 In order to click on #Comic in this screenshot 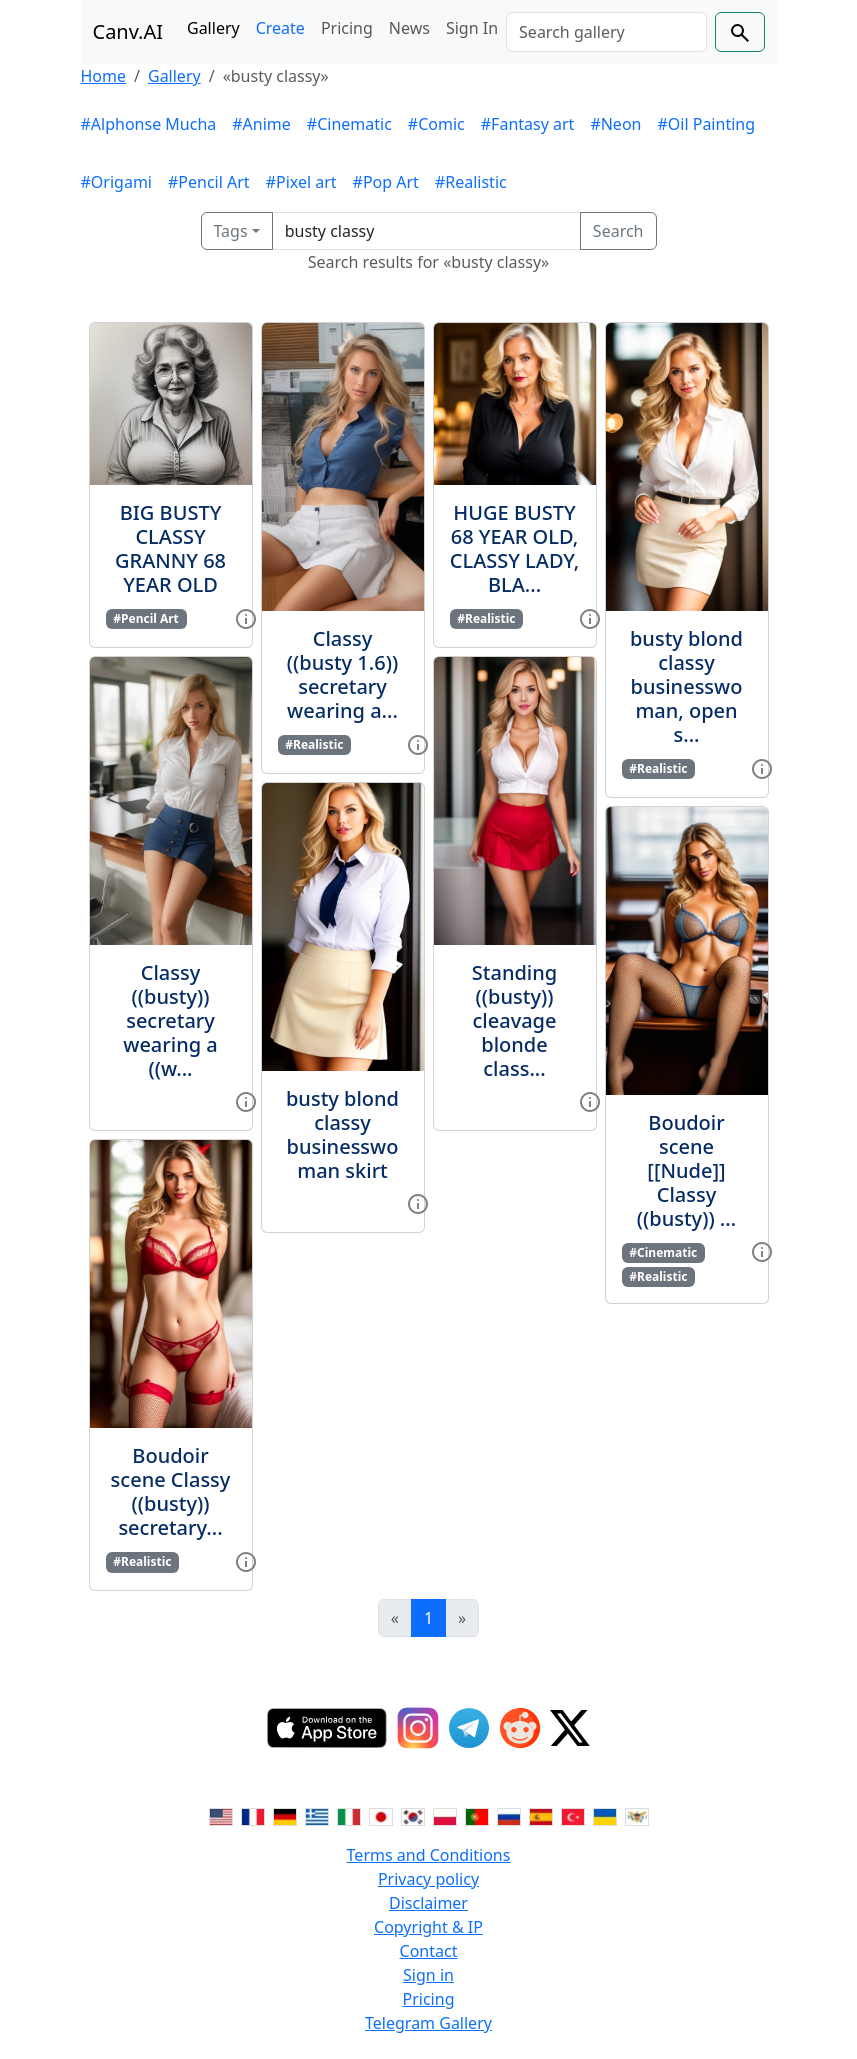, I will do `click(436, 124)`.